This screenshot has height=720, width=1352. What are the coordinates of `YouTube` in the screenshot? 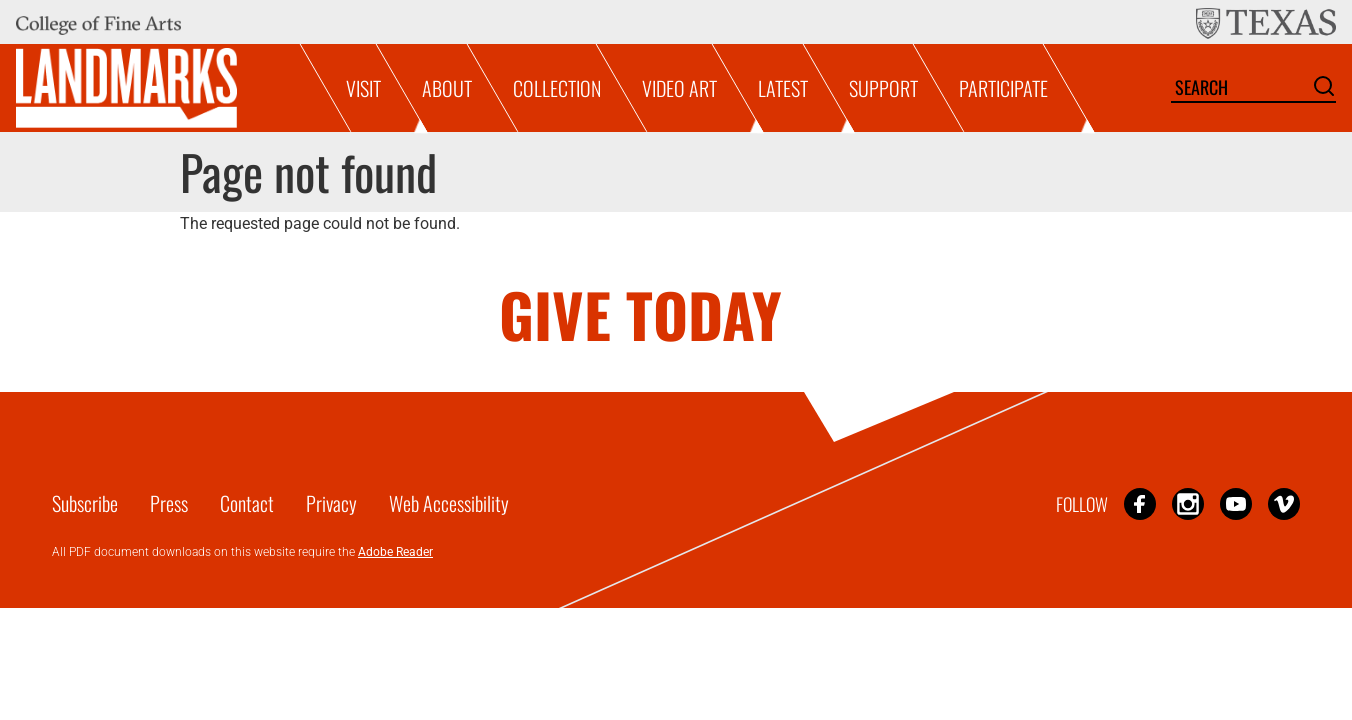 It's located at (1236, 503).